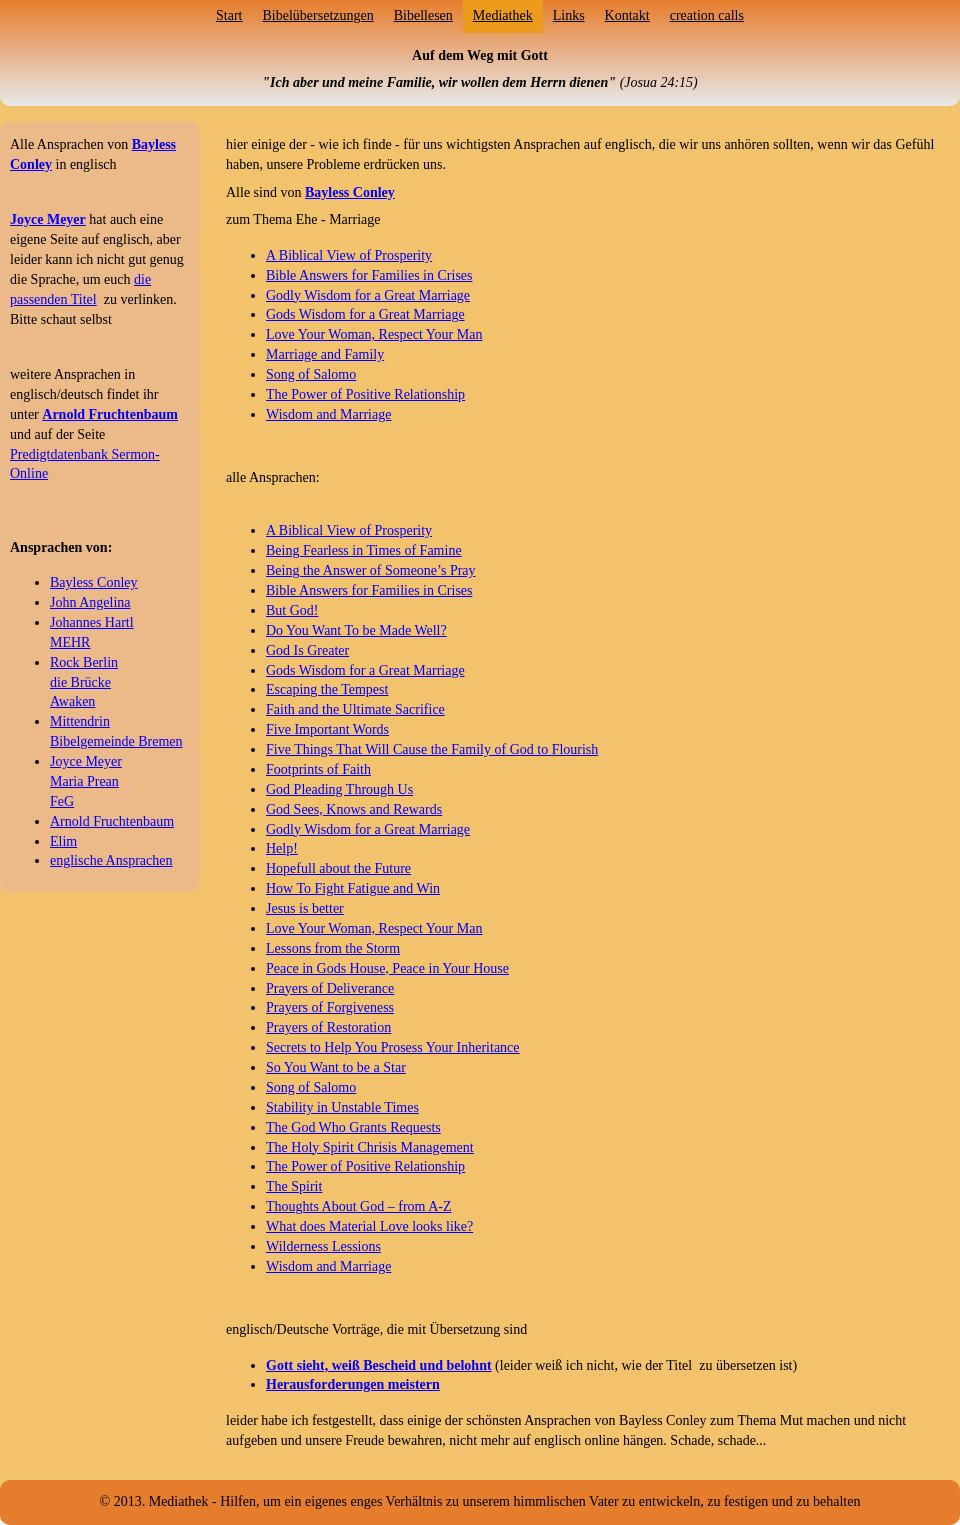 The height and width of the screenshot is (1525, 960). What do you see at coordinates (356, 630) in the screenshot?
I see `Do You Want To be Made Well?` at bounding box center [356, 630].